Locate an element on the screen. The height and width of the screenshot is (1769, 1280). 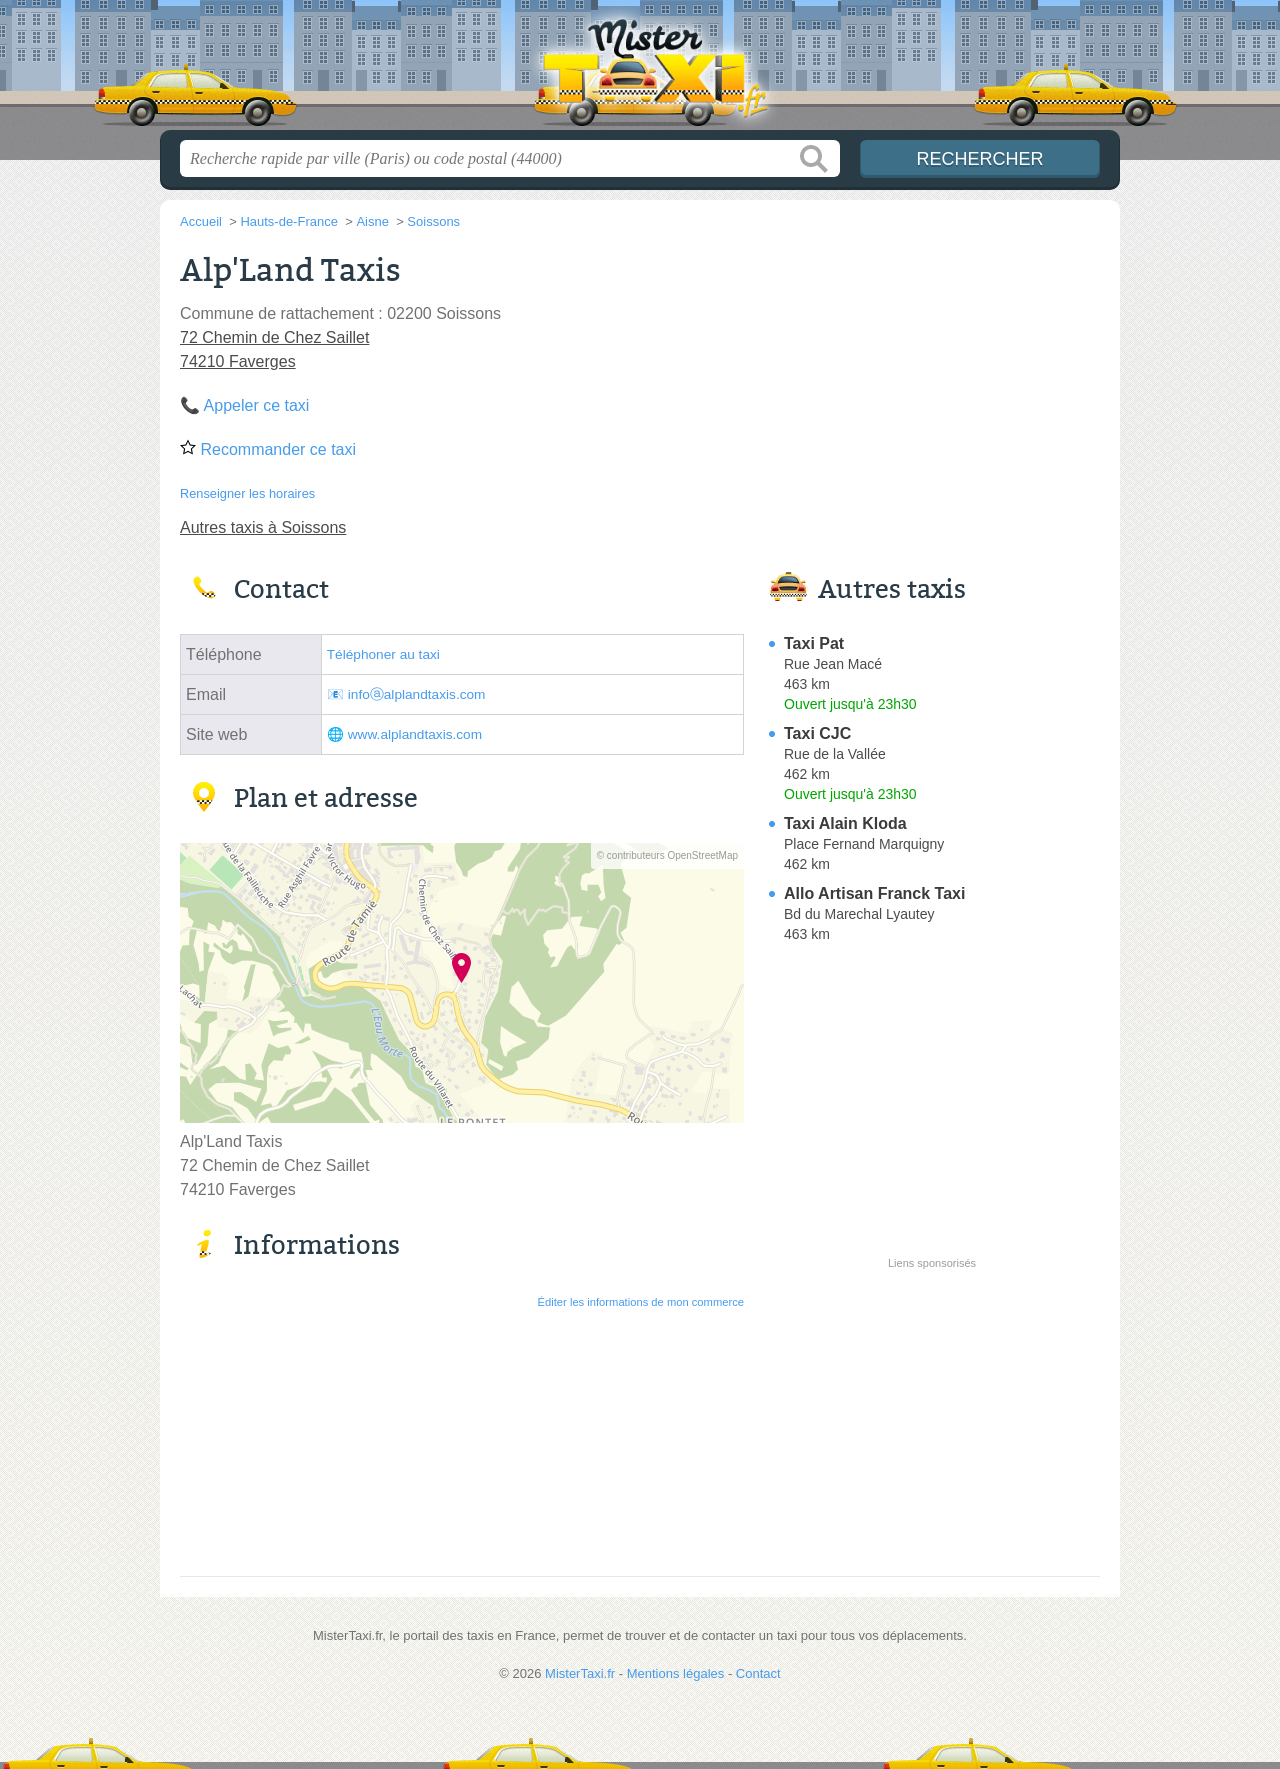
www.alplandtaxis.com is located at coordinates (415, 734).